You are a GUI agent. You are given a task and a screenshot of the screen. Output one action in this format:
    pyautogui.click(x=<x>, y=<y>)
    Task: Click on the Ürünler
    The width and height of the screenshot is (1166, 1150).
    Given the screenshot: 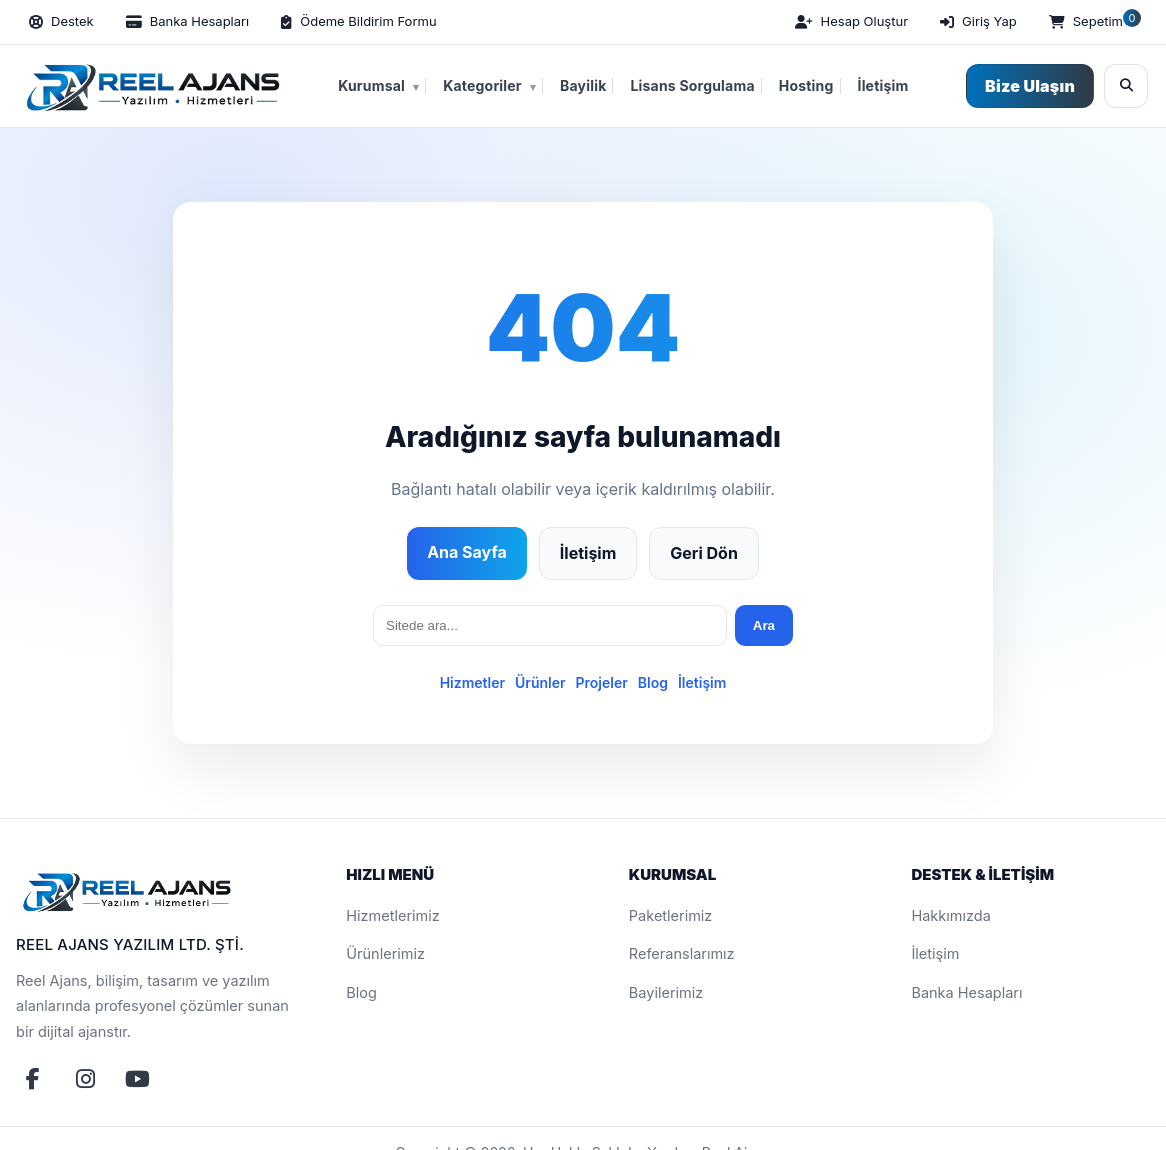 What is the action you would take?
    pyautogui.click(x=540, y=682)
    